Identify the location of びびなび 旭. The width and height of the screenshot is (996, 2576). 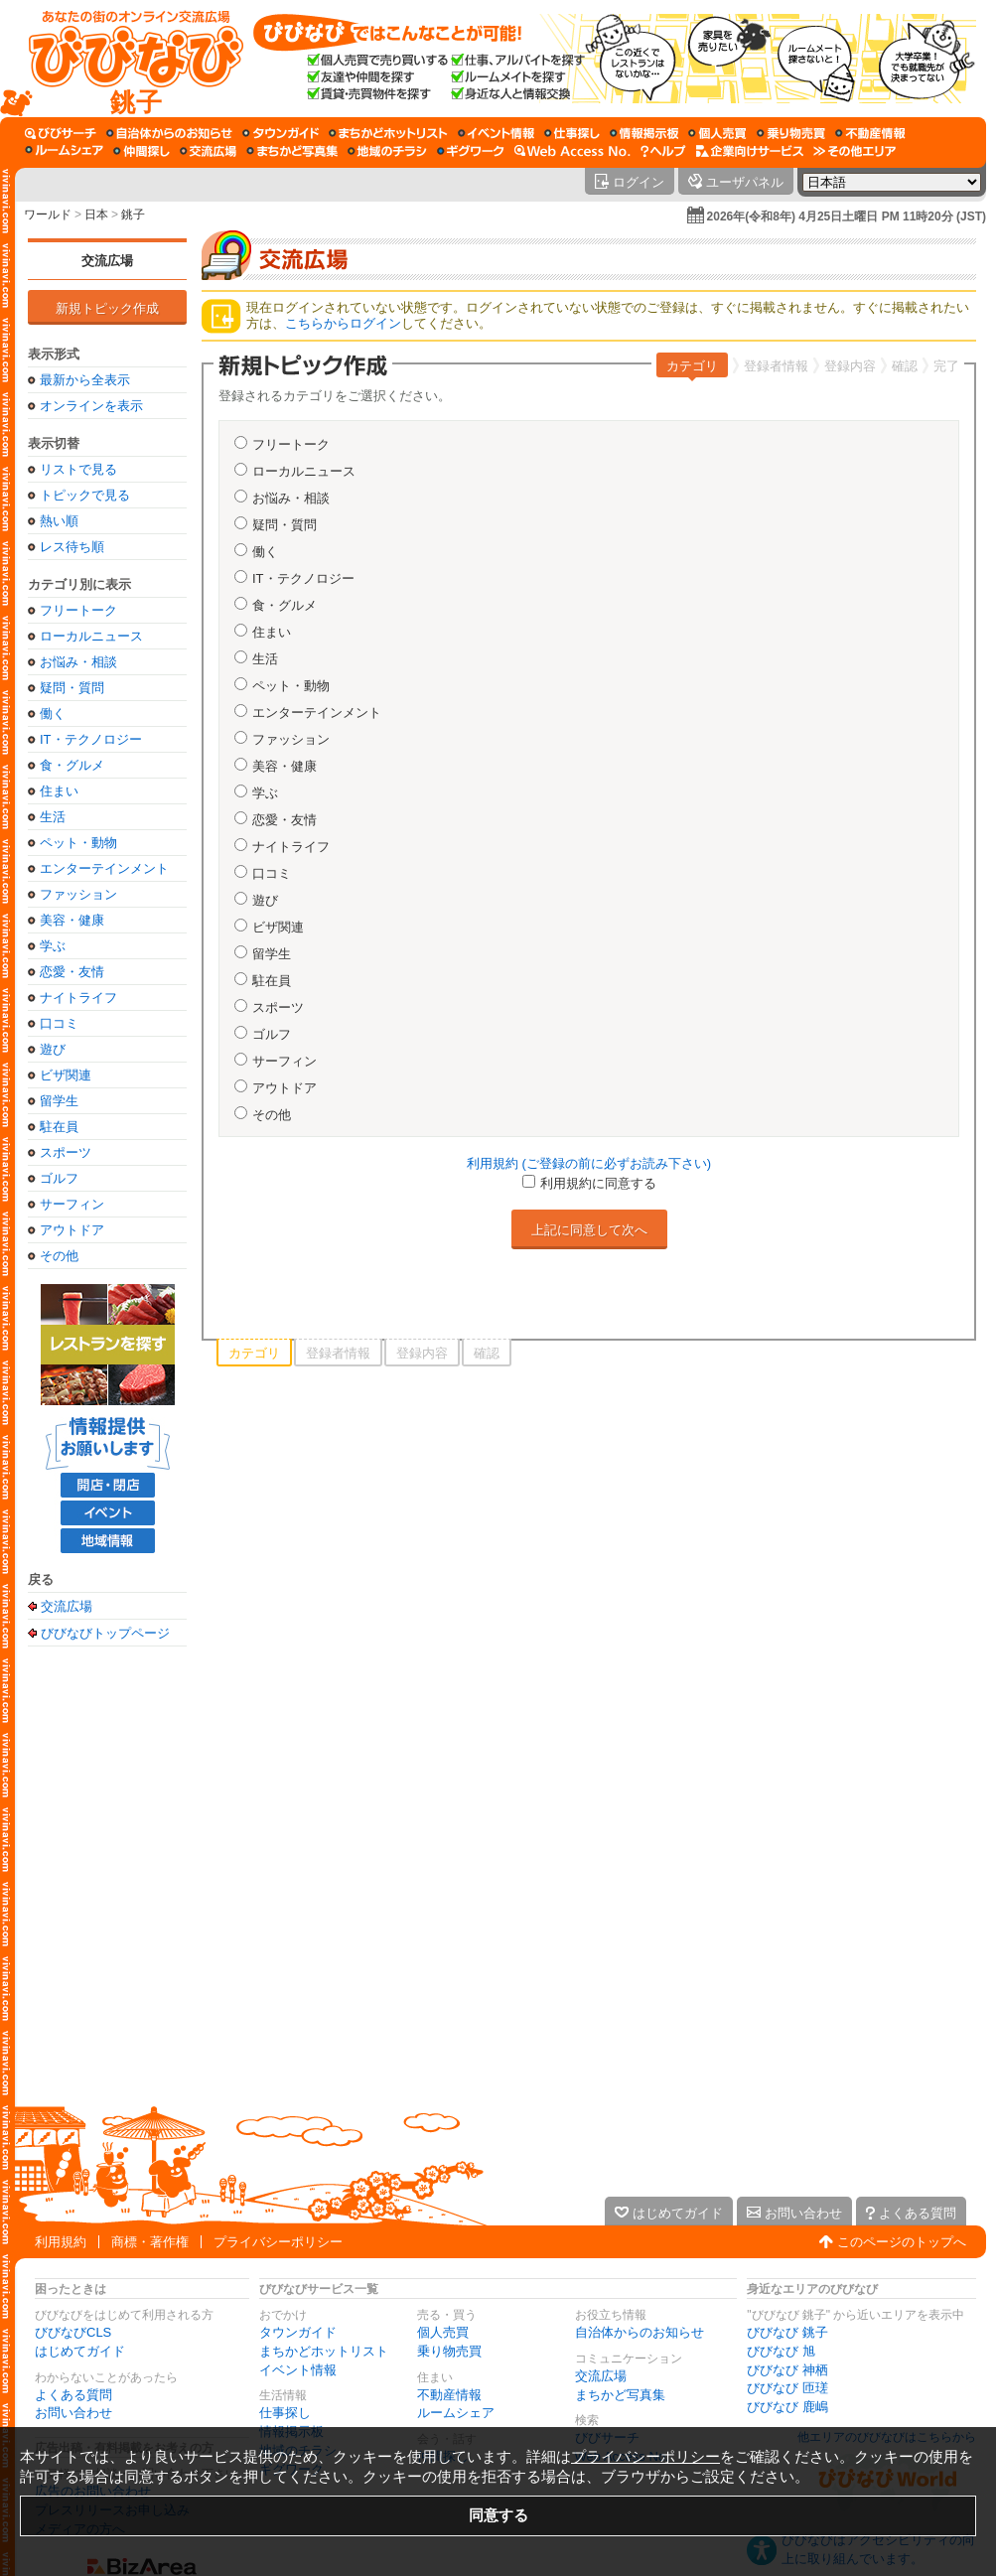
(781, 2351).